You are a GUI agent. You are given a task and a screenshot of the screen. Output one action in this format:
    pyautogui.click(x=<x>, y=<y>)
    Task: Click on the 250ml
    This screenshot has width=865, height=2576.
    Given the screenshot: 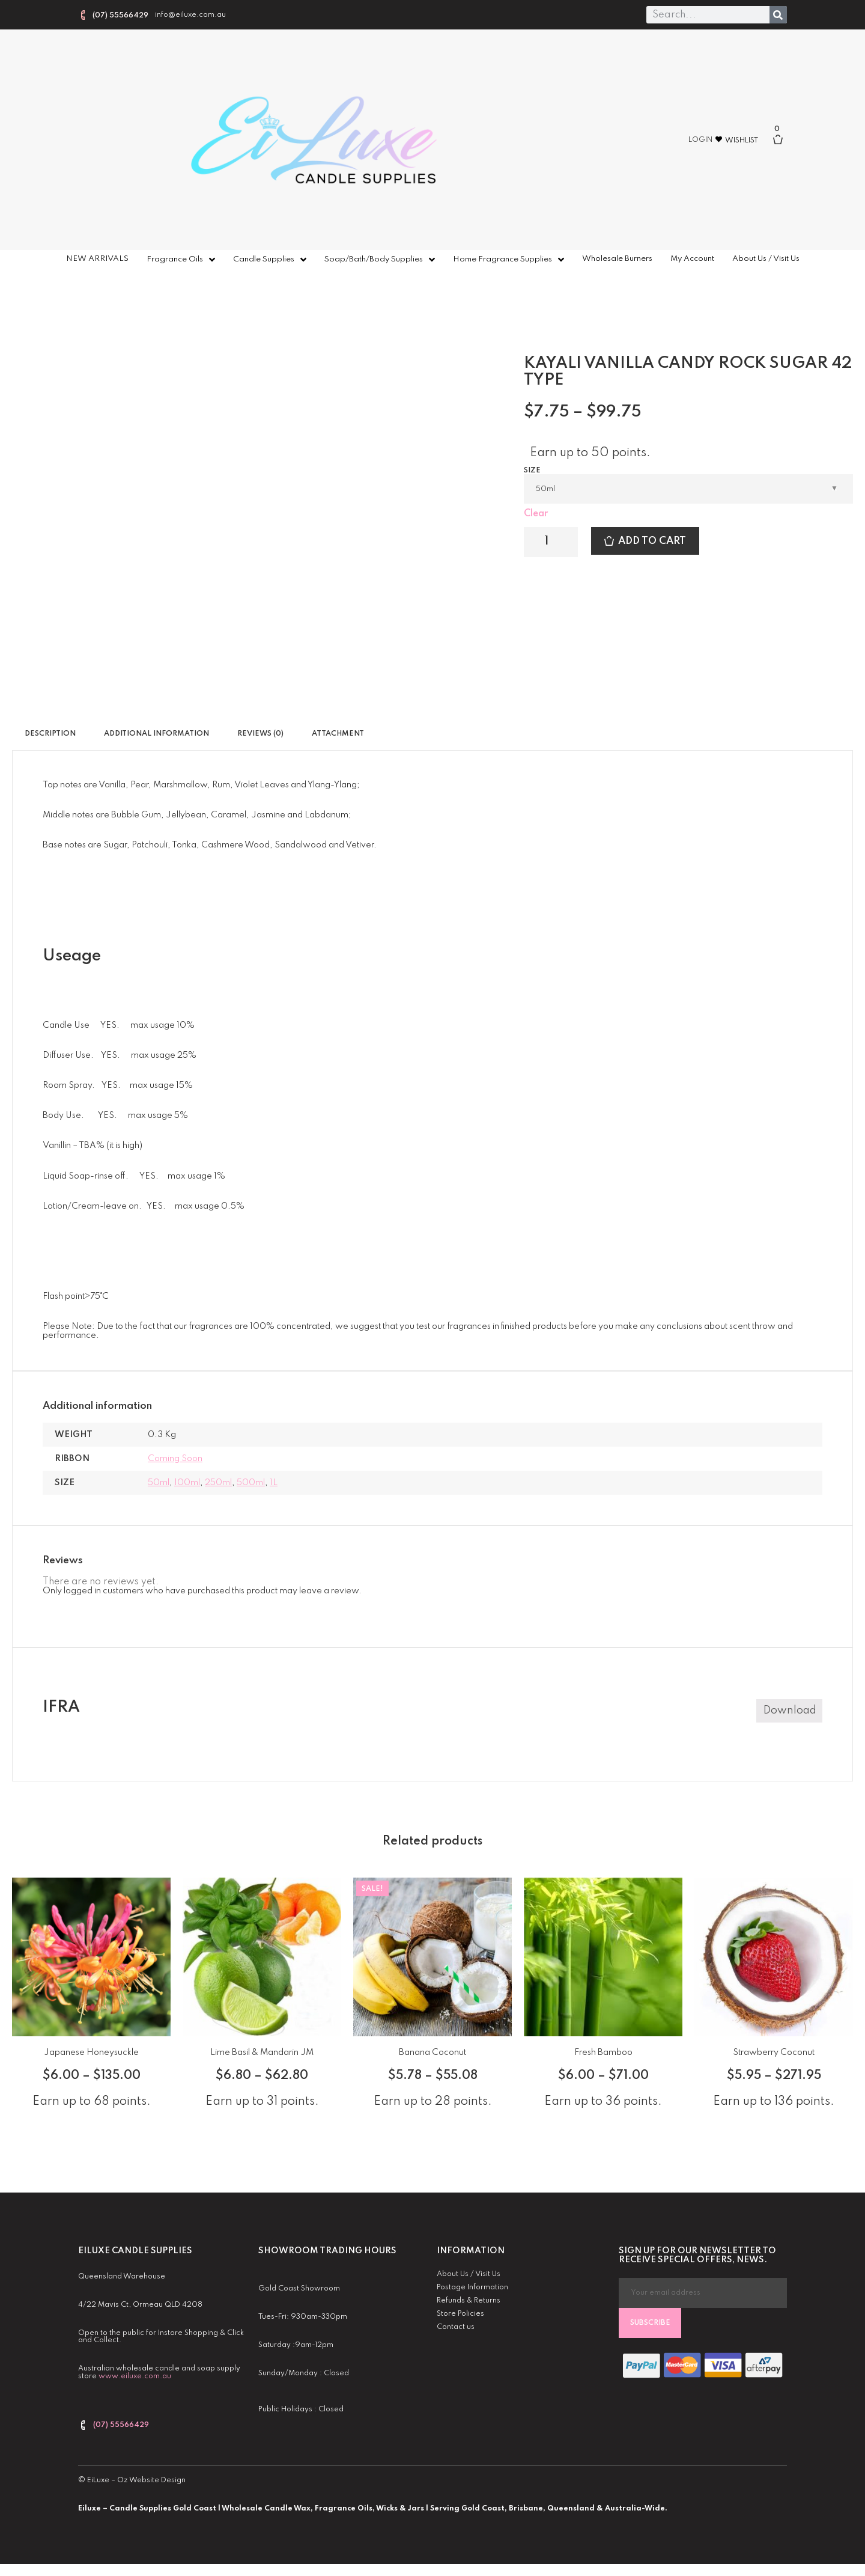 What is the action you would take?
    pyautogui.click(x=218, y=1483)
    